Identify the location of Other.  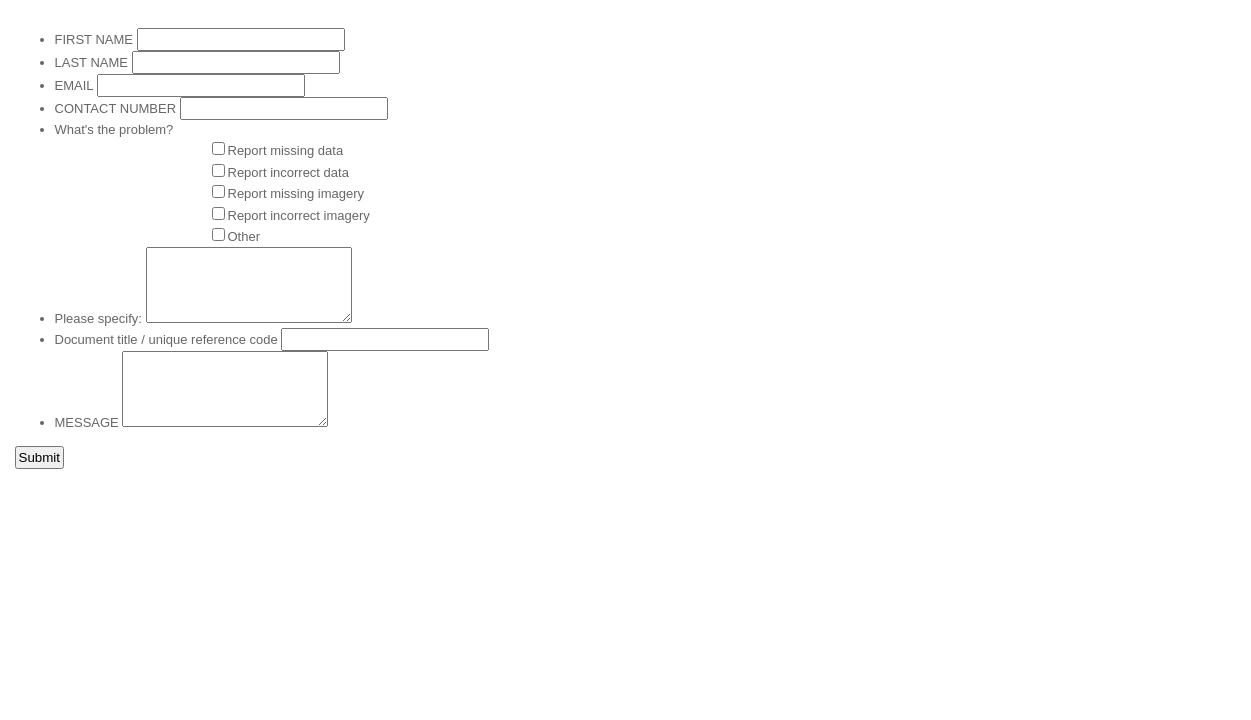
(244, 236).